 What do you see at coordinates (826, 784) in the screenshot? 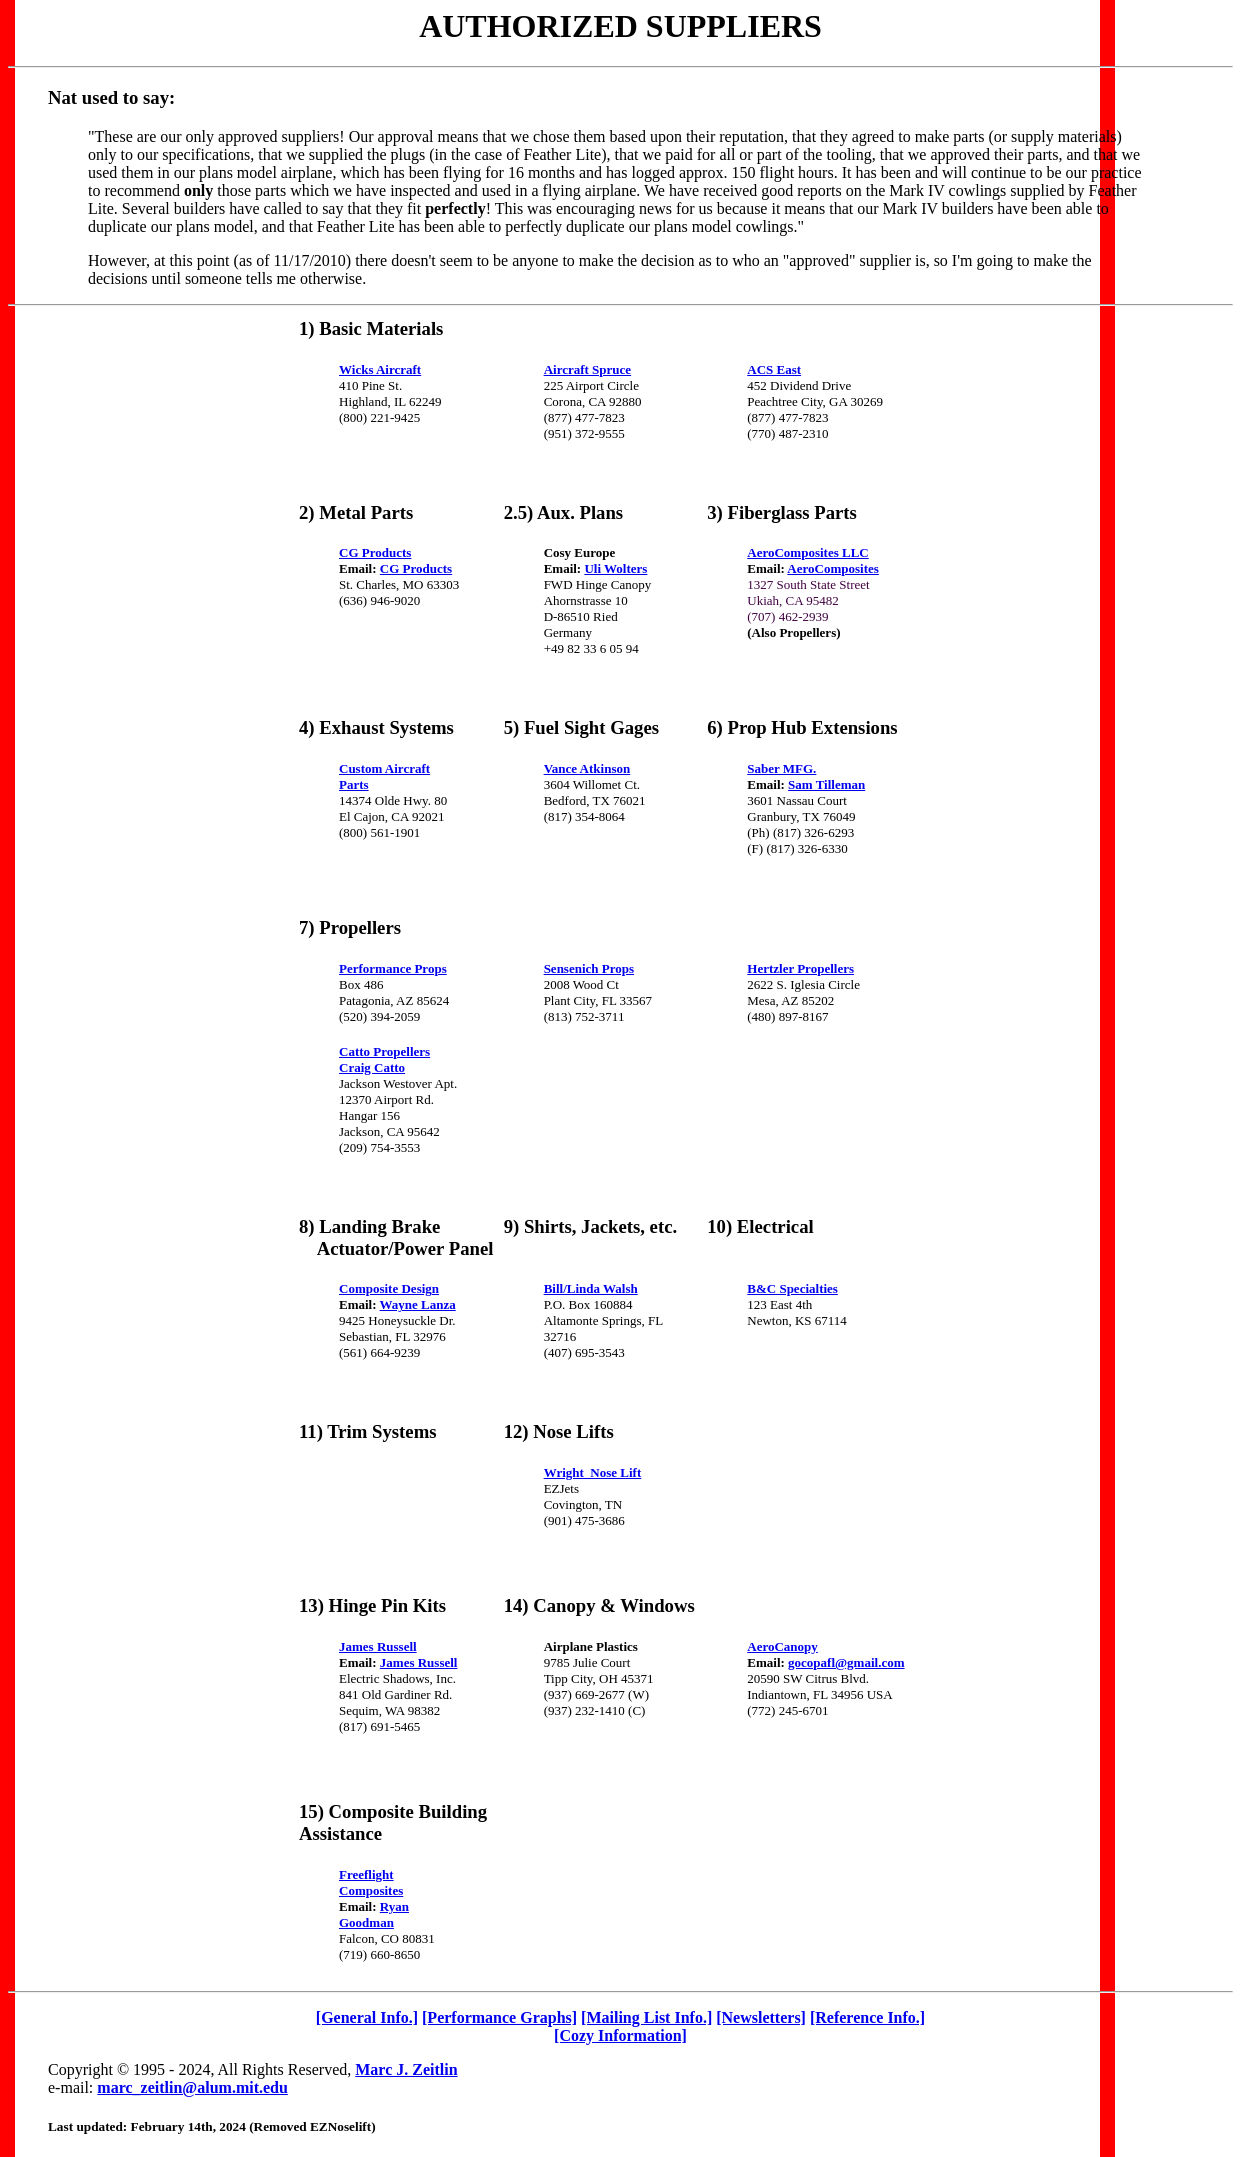
I see `Sam Tilleman` at bounding box center [826, 784].